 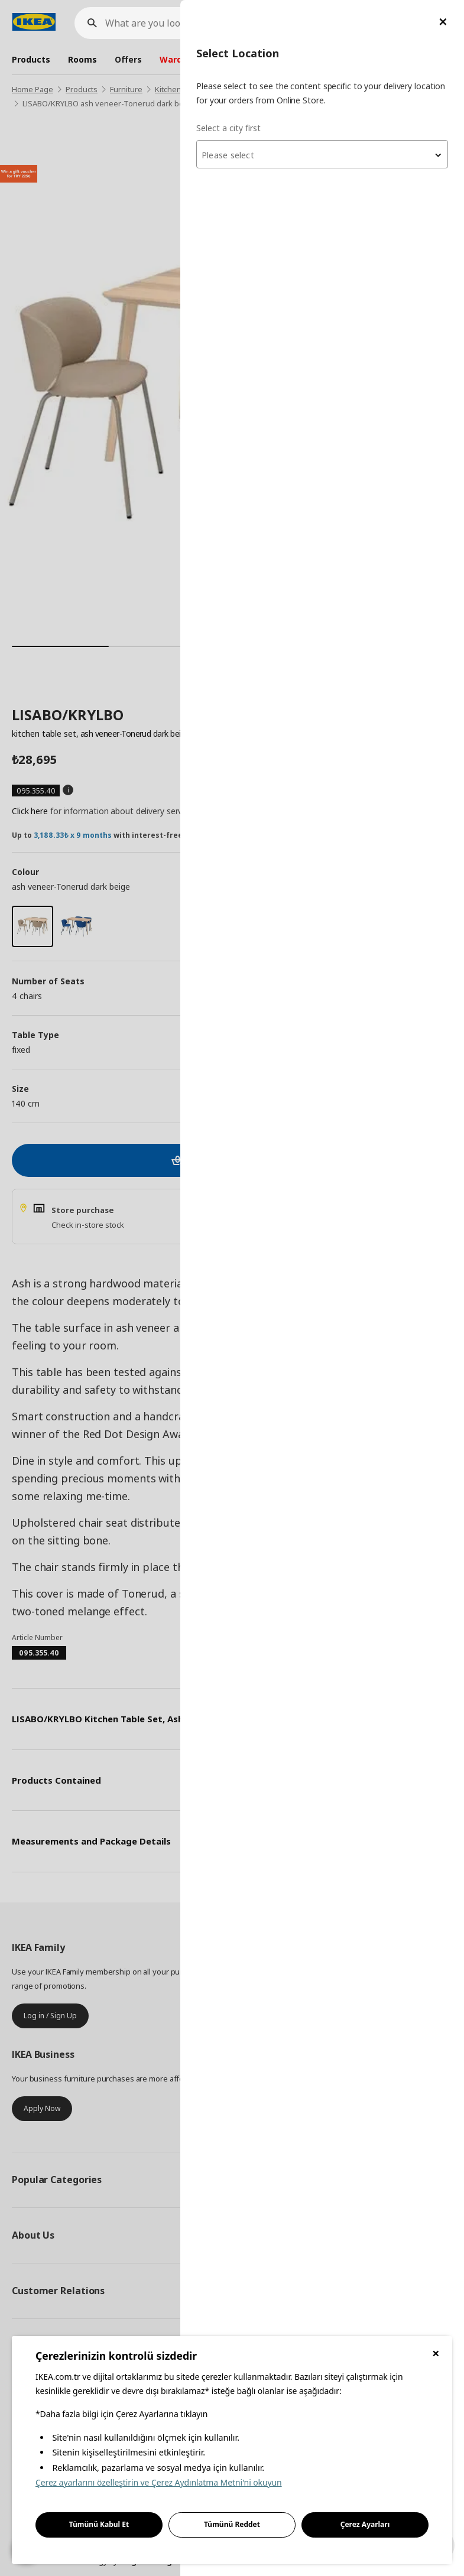 I want to click on [combobox], so click(x=322, y=154).